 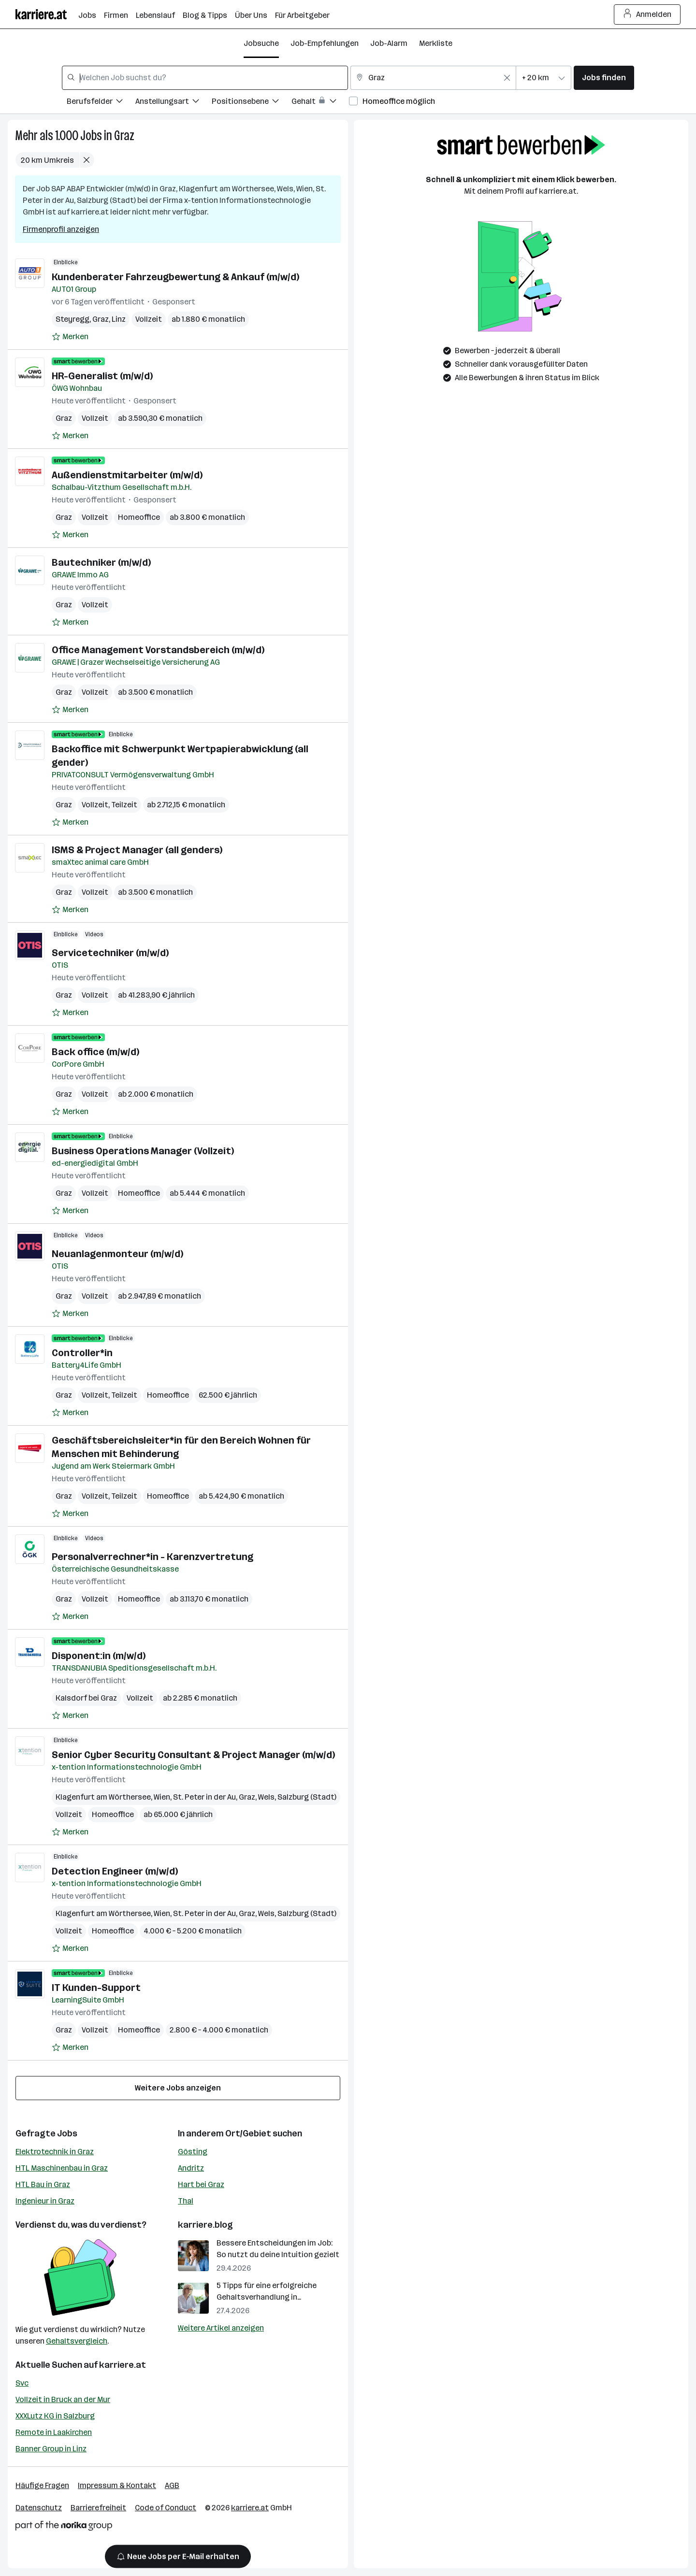 What do you see at coordinates (115, 1871) in the screenshot?
I see `Detection Engineer (m/w/d)` at bounding box center [115, 1871].